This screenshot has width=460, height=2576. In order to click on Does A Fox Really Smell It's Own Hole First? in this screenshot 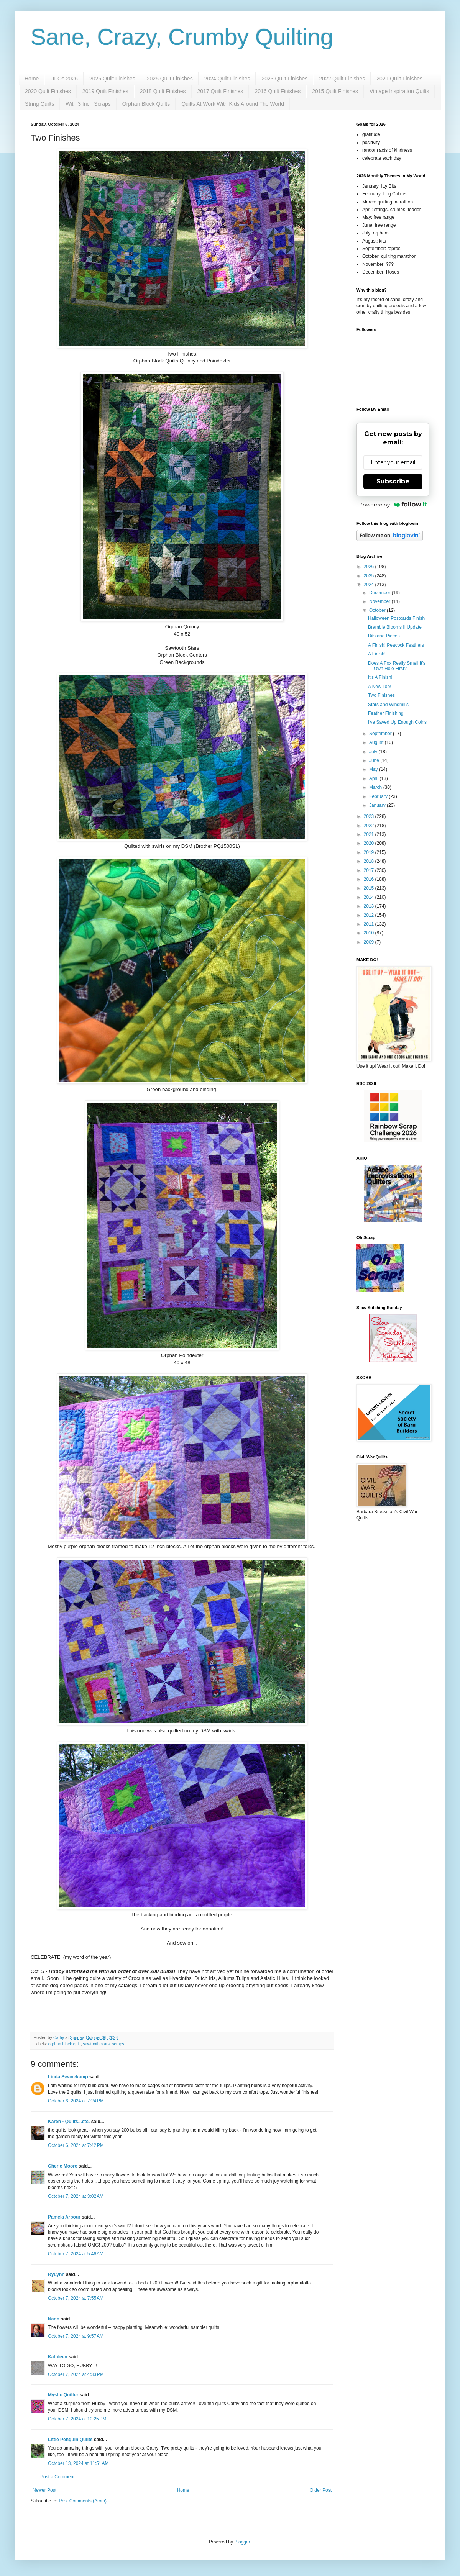, I will do `click(397, 665)`.